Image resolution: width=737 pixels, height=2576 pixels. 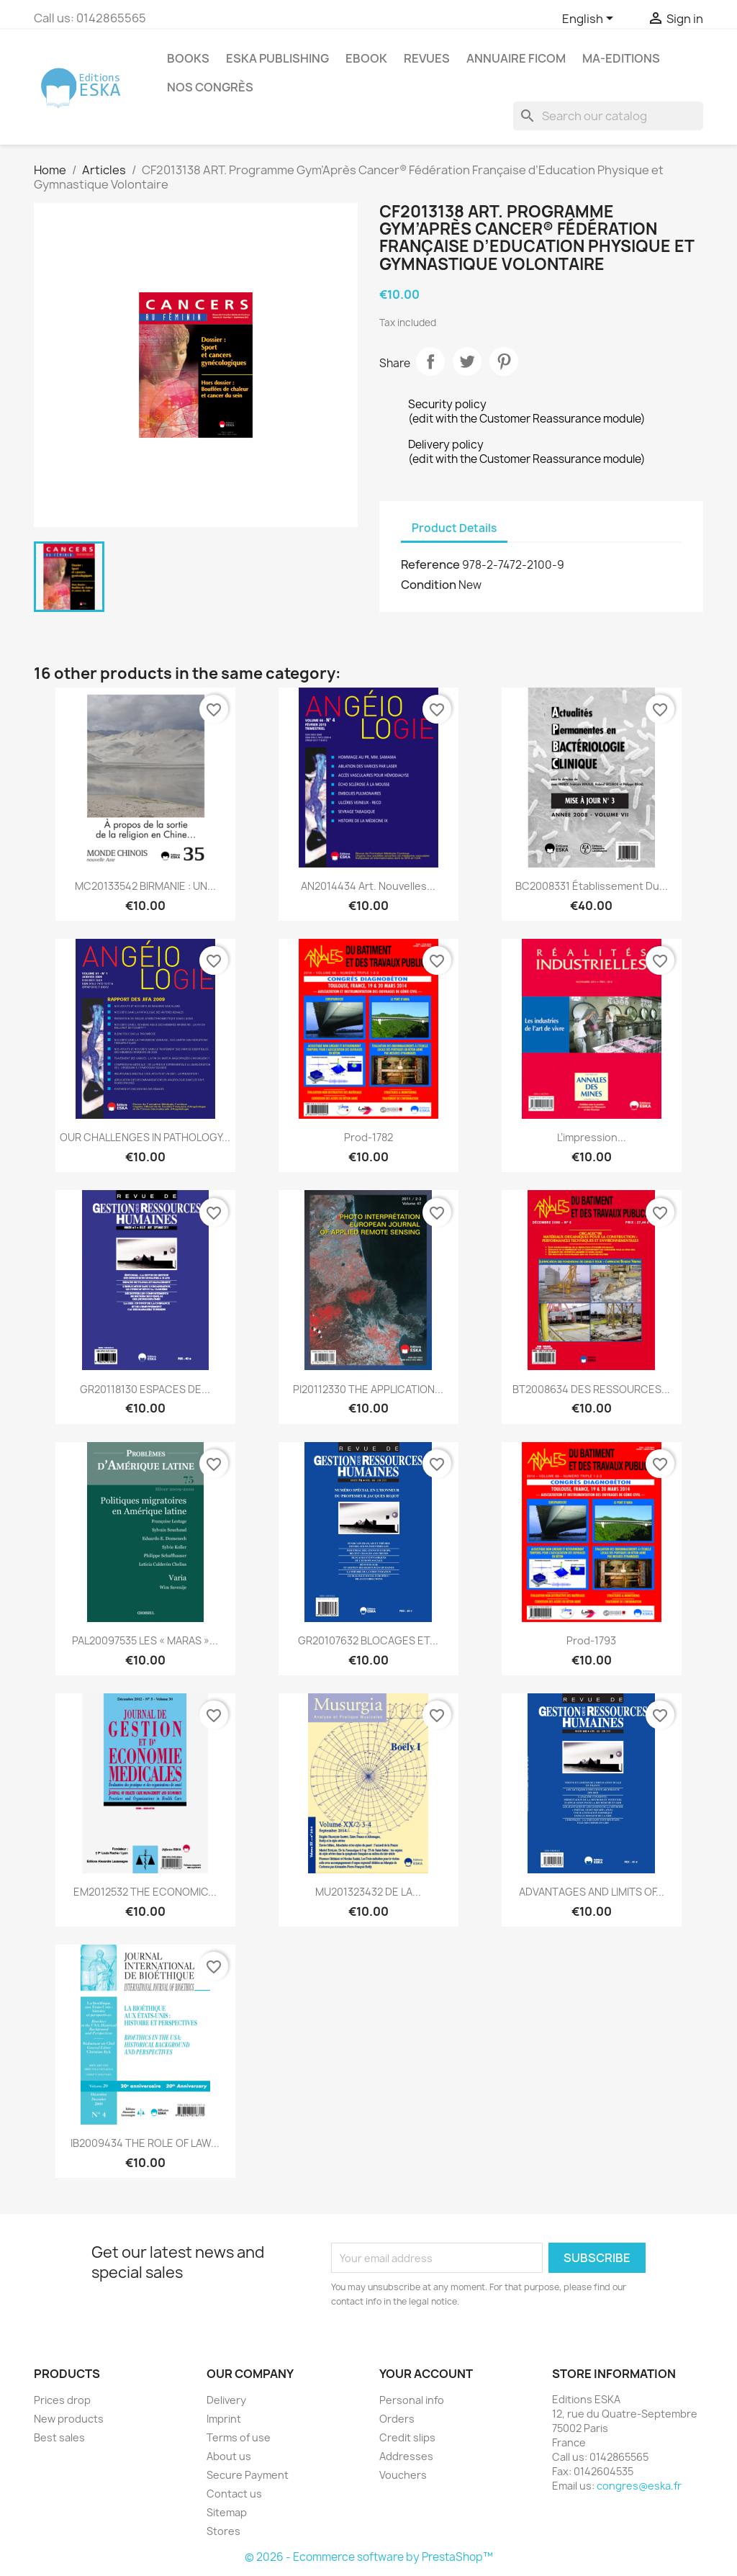 I want to click on BC2008331 Établissement Du..., so click(x=591, y=886).